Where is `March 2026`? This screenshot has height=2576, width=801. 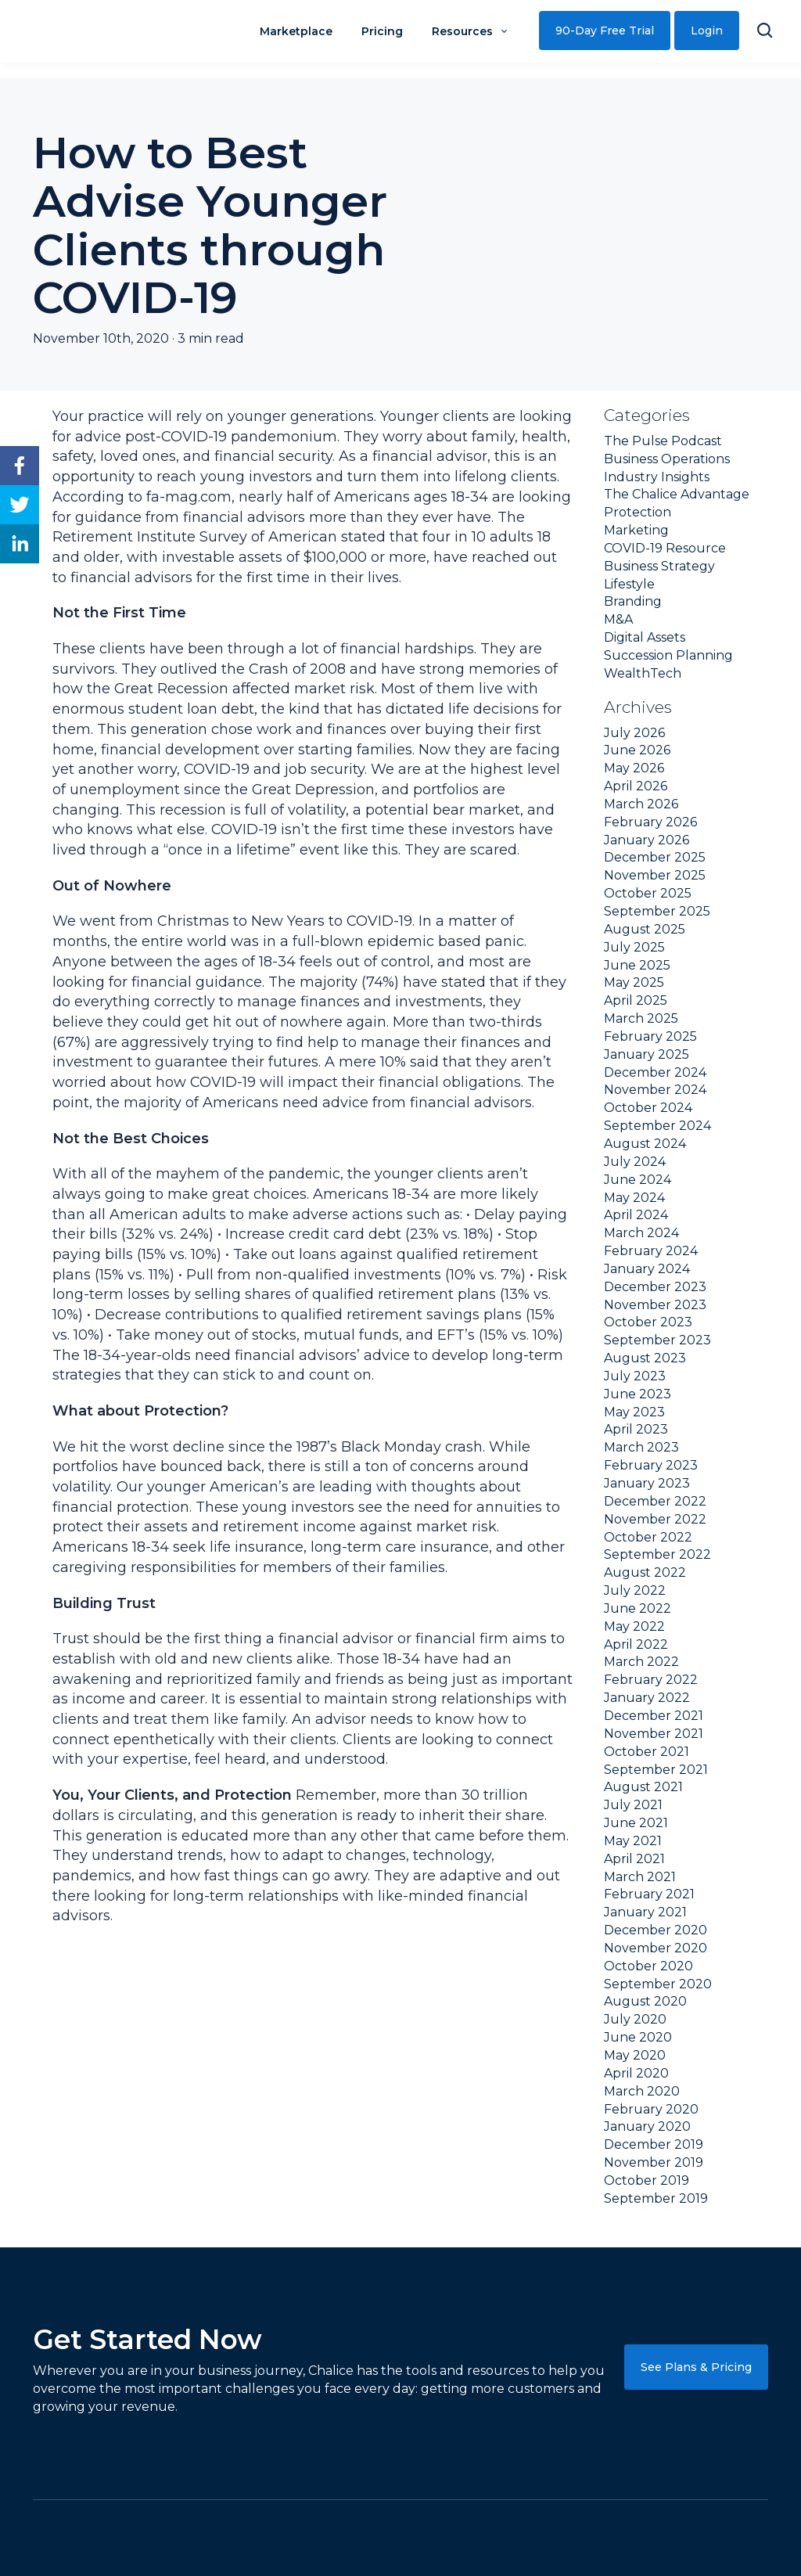
March 2026 is located at coordinates (641, 804).